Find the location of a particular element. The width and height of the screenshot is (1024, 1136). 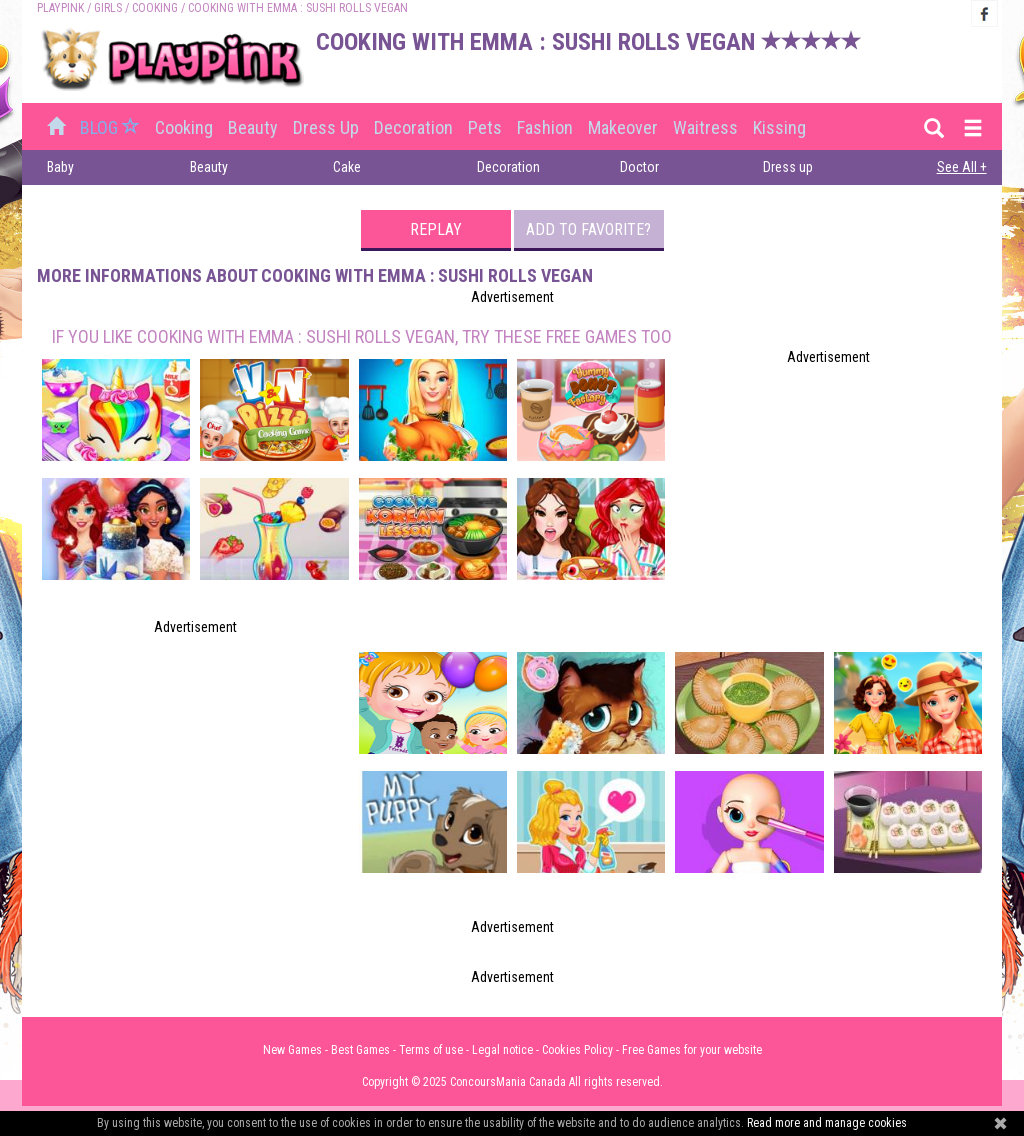

Baby is located at coordinates (60, 167).